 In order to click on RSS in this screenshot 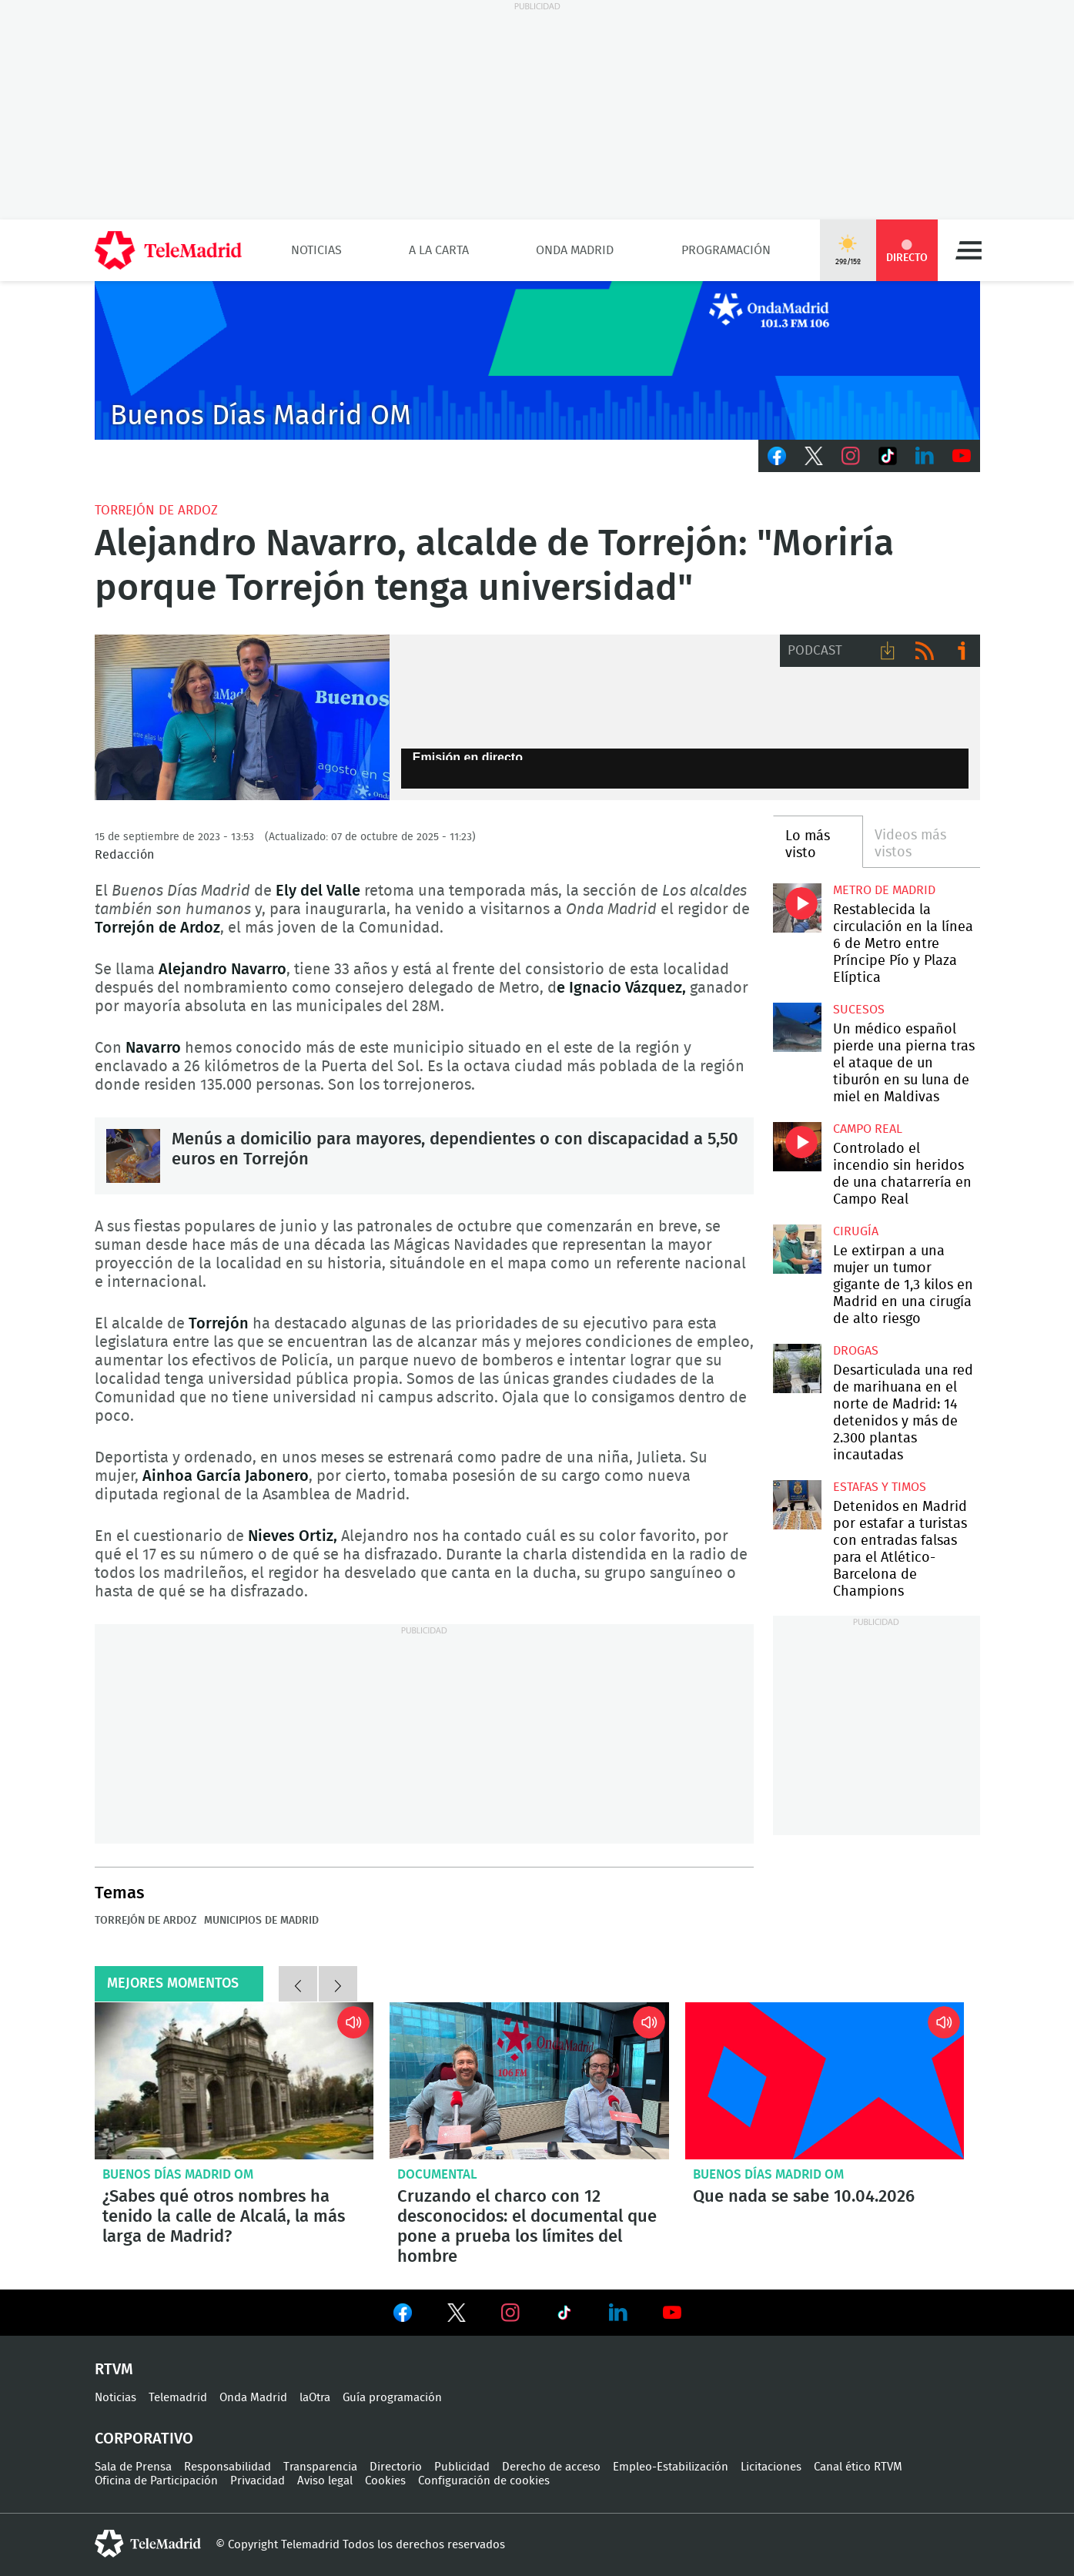, I will do `click(924, 651)`.